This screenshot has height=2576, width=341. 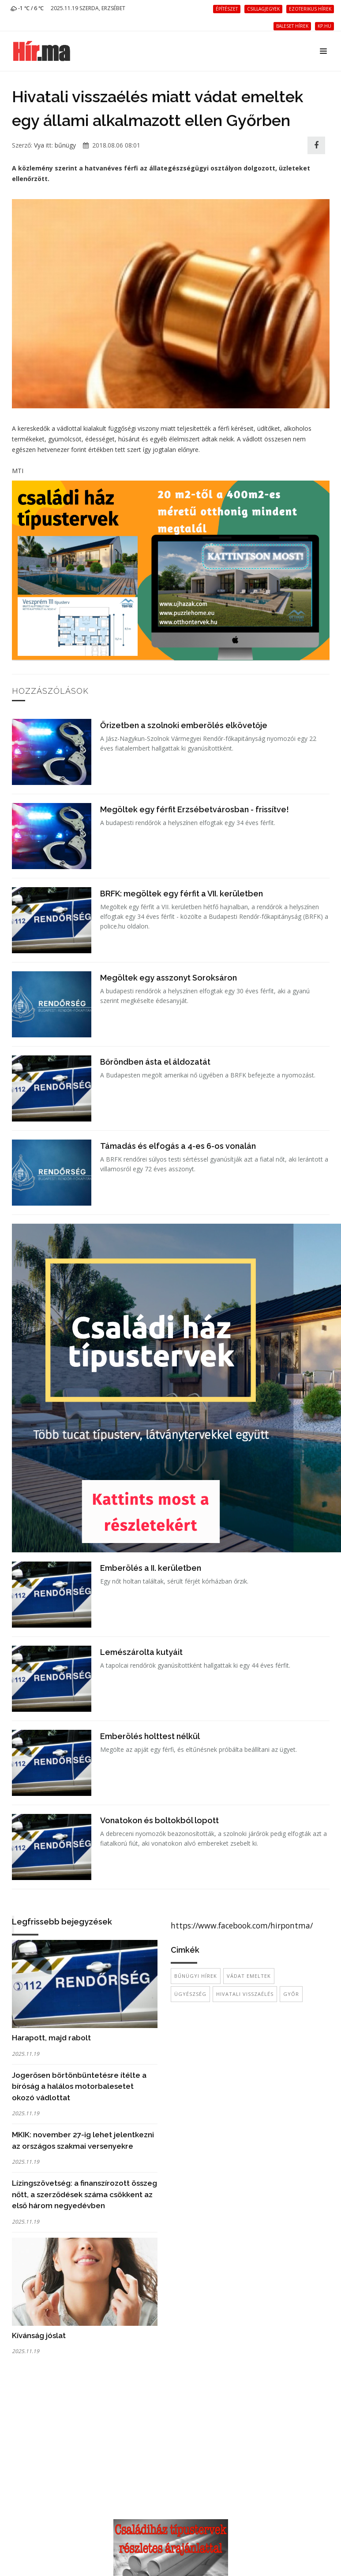 What do you see at coordinates (195, 1976) in the screenshot?
I see `bűnügyi hírek` at bounding box center [195, 1976].